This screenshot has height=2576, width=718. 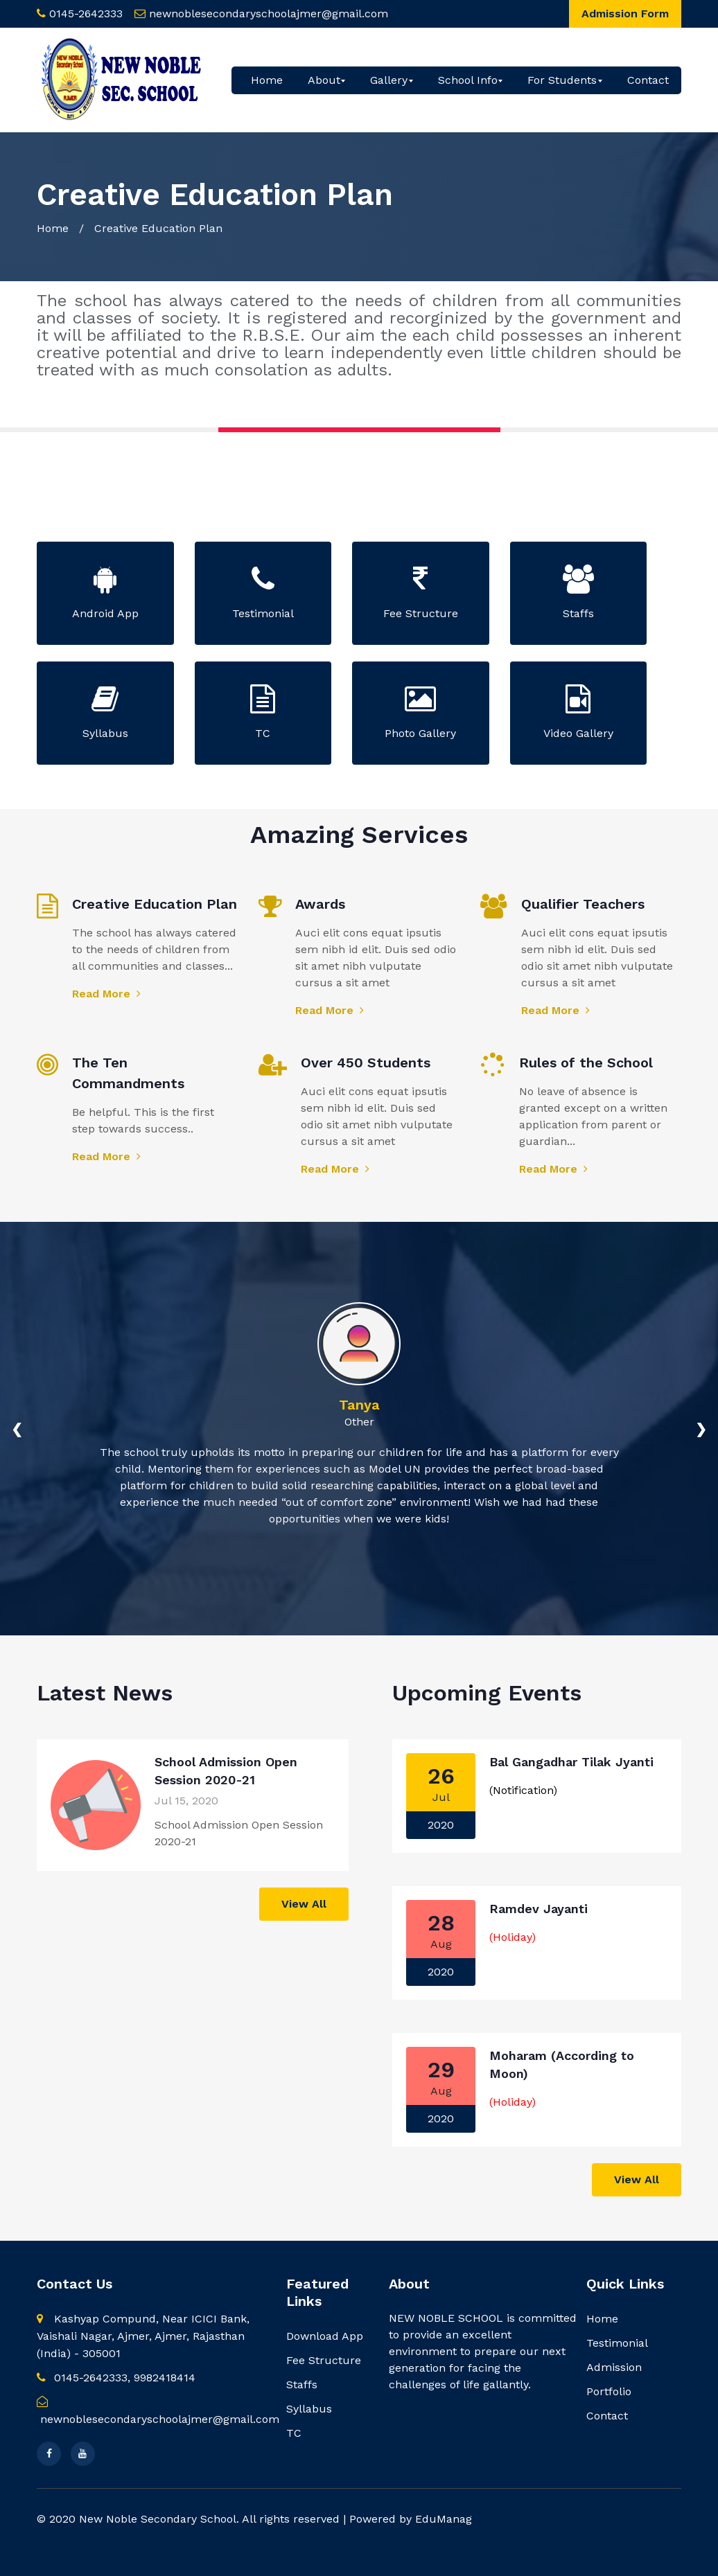 I want to click on Read More, so click(x=106, y=993).